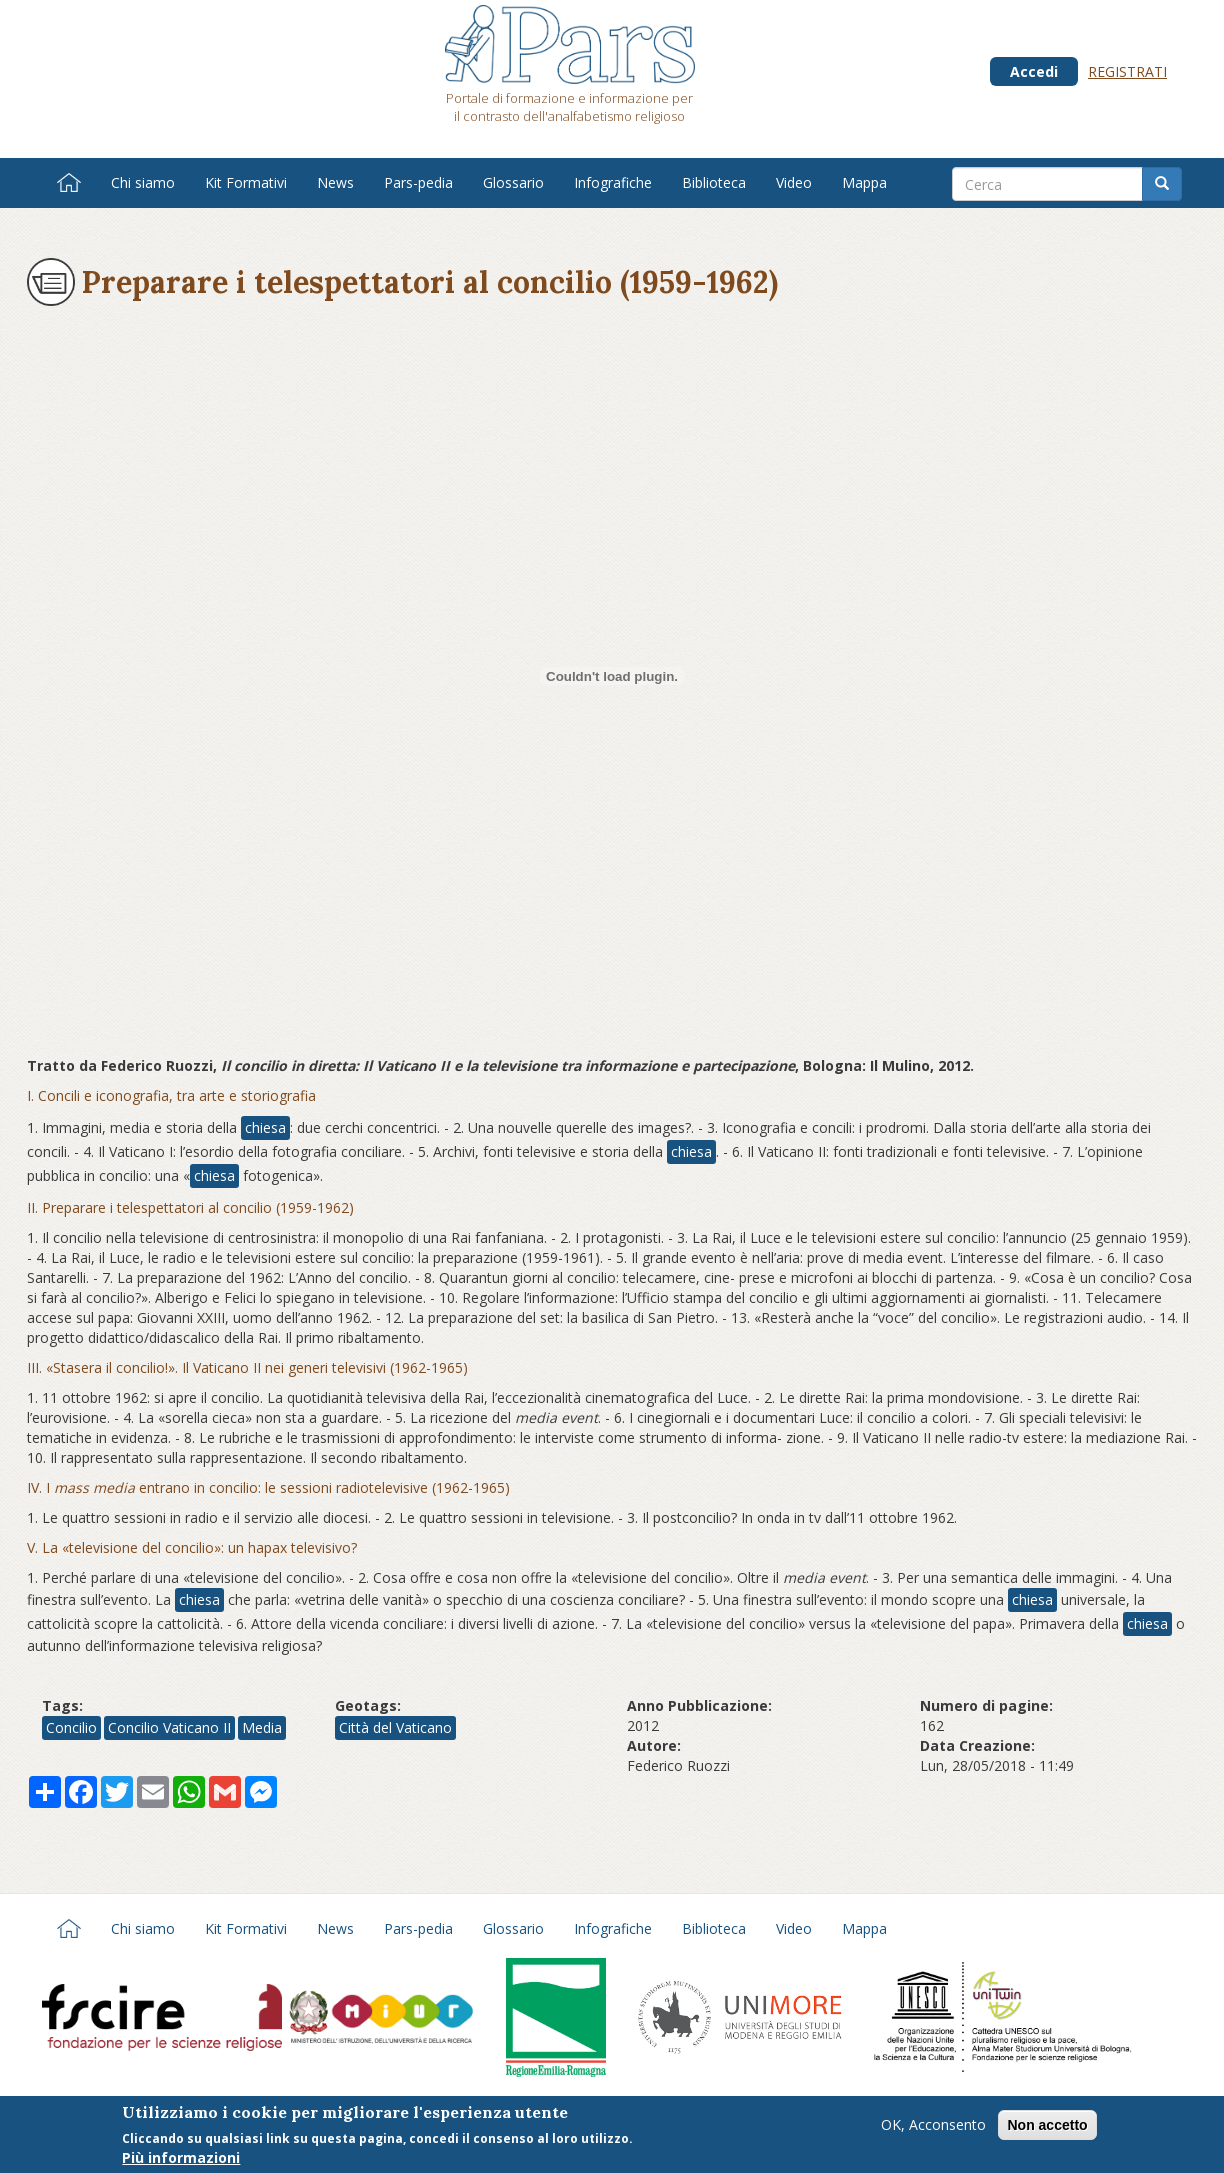 The height and width of the screenshot is (2173, 1224). What do you see at coordinates (171, 1095) in the screenshot?
I see `I. Concili e iconografia, tra arte e storiografia` at bounding box center [171, 1095].